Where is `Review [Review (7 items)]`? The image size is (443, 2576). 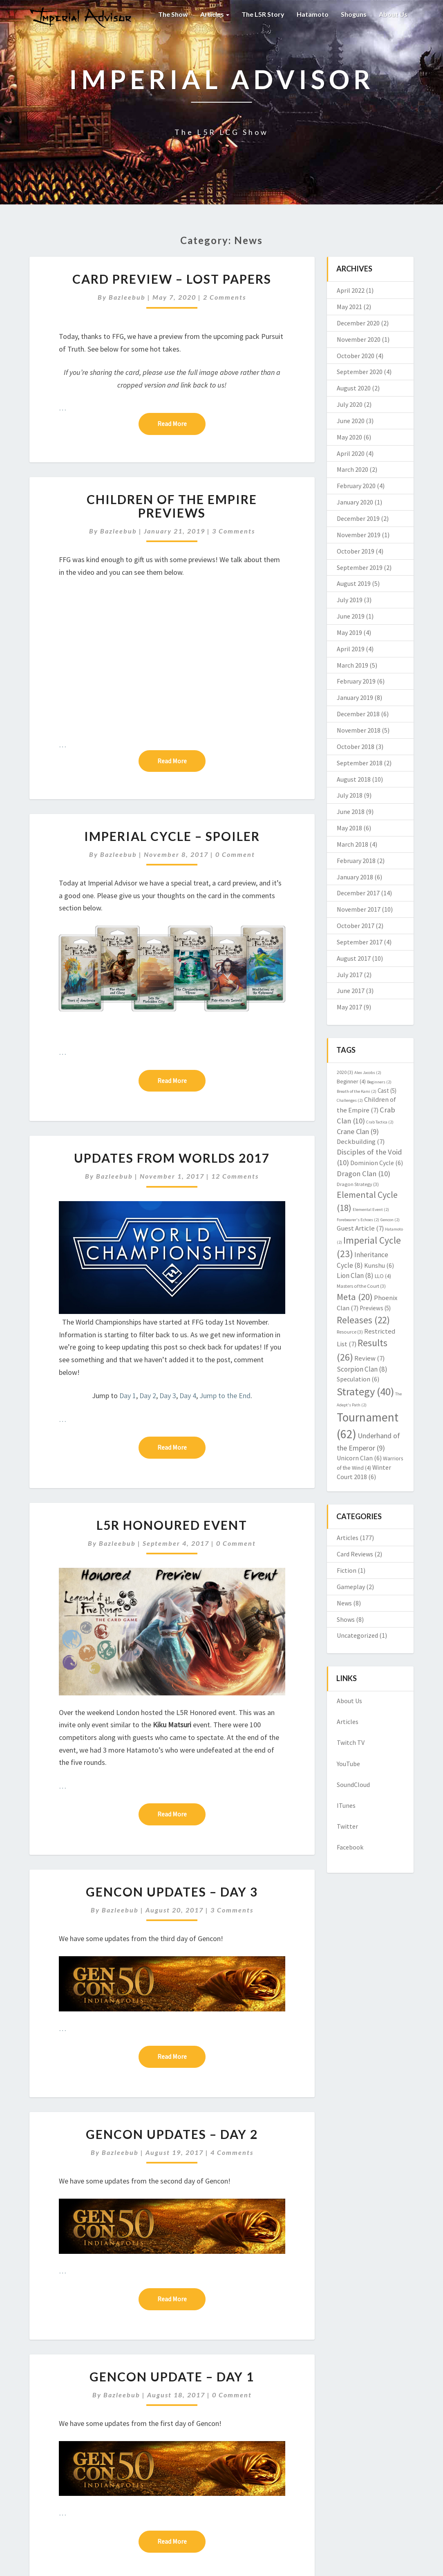 Review [Review (7 items)] is located at coordinates (369, 1358).